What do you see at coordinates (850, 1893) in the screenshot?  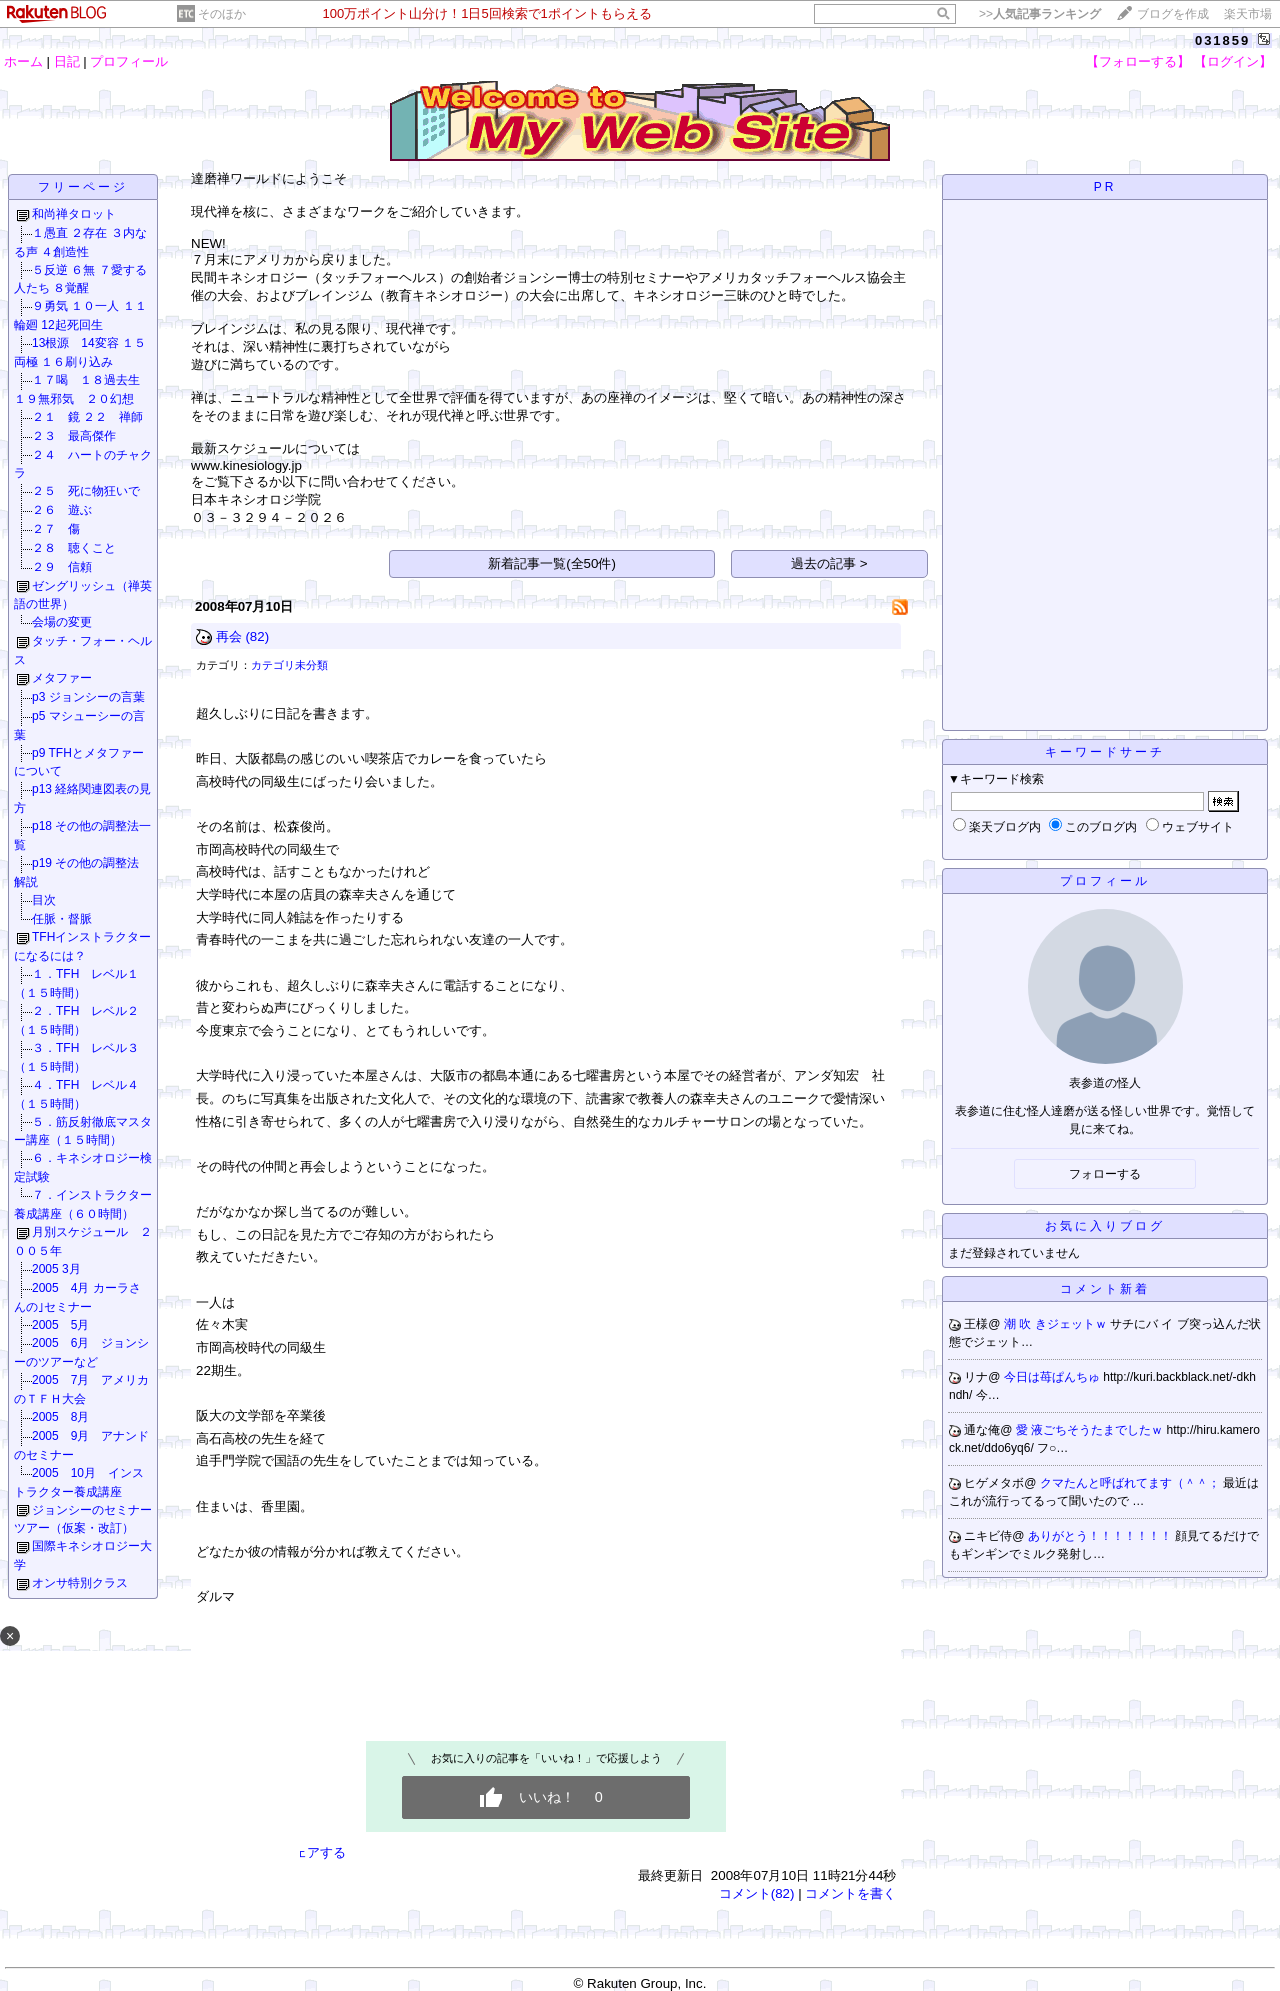 I see `コメントを書く` at bounding box center [850, 1893].